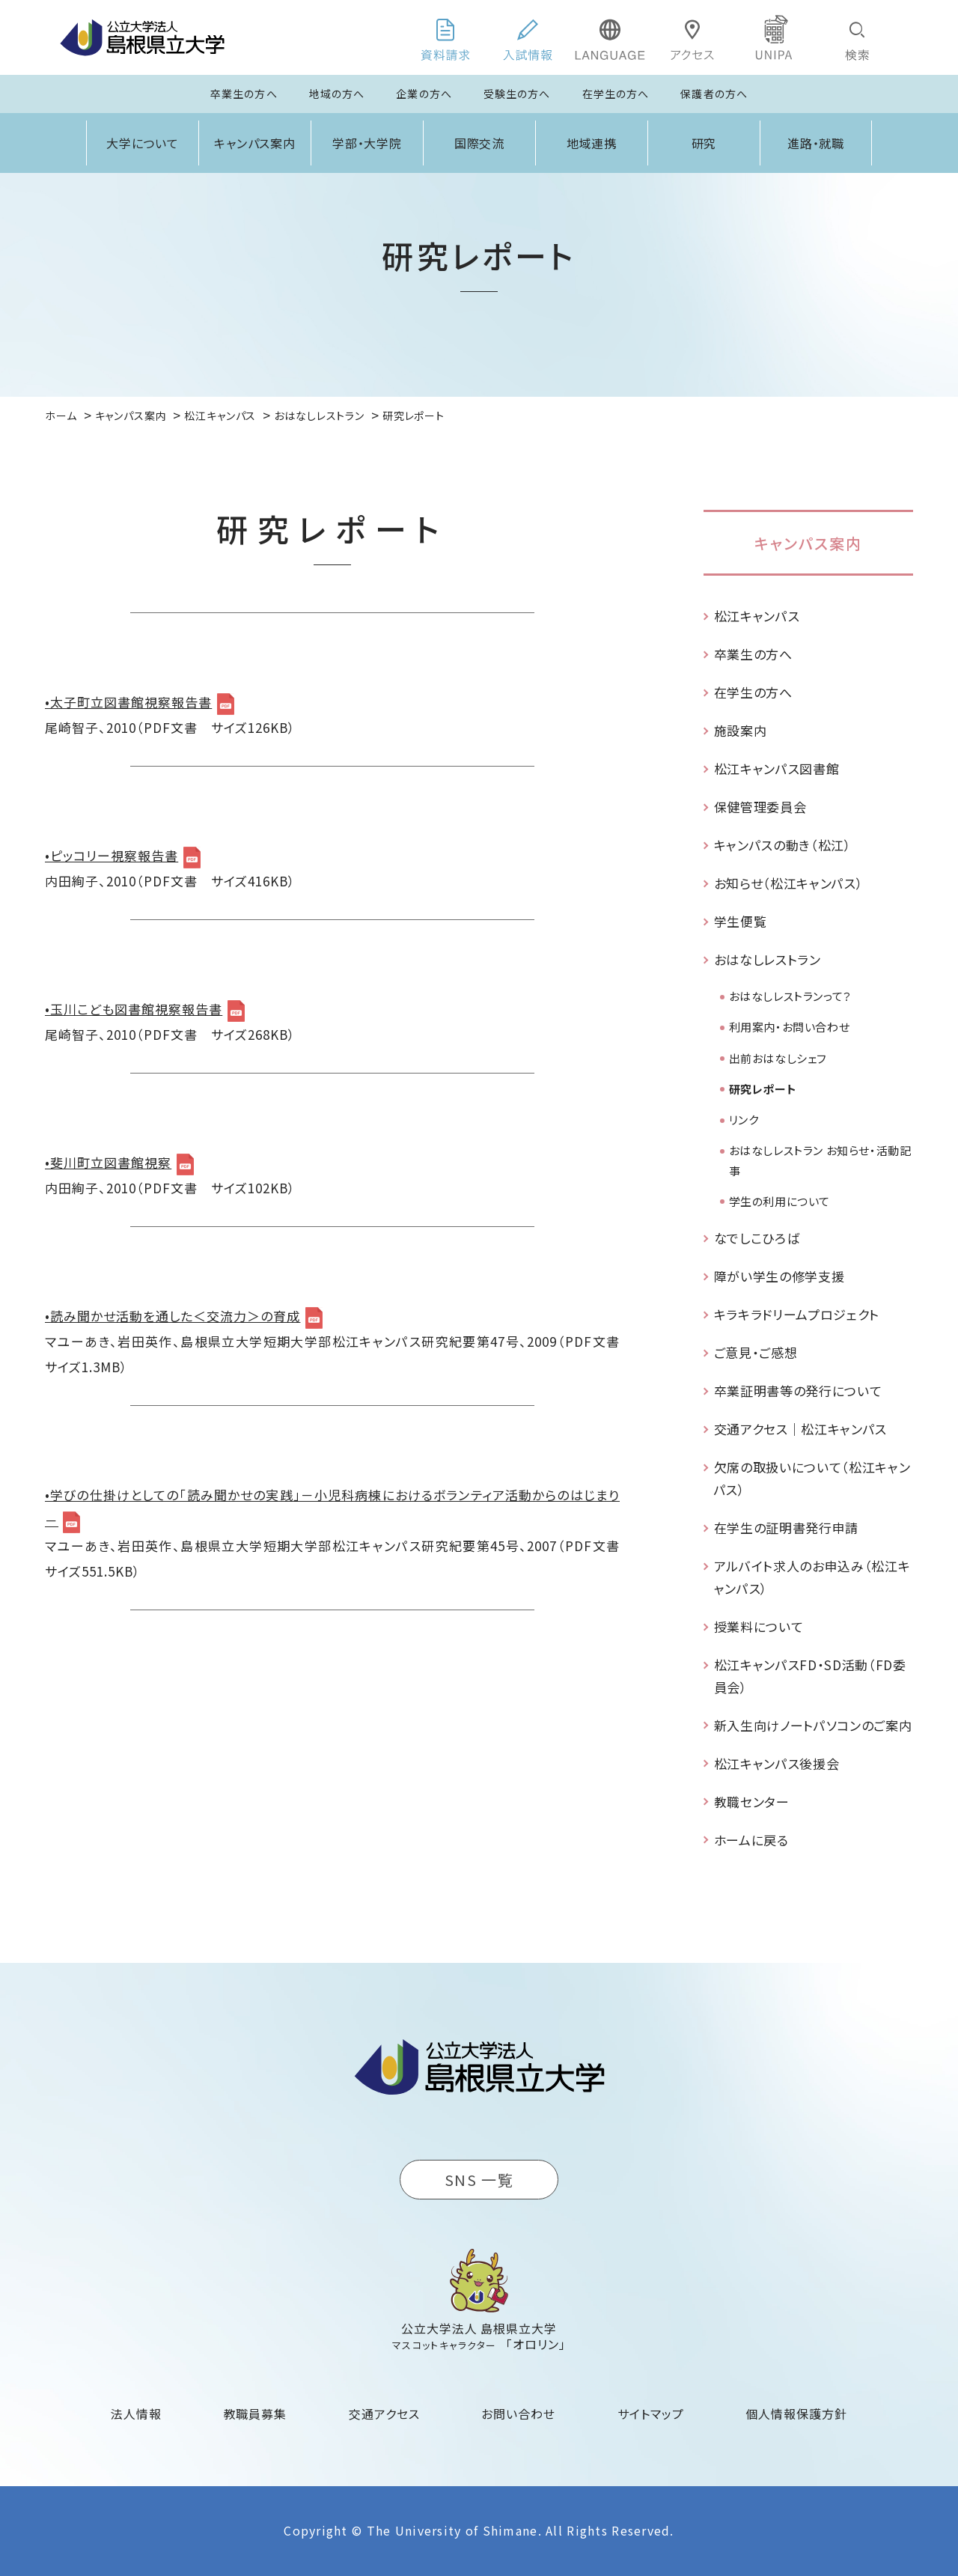 The image size is (958, 2576). What do you see at coordinates (779, 1201) in the screenshot?
I see `学生の利用について` at bounding box center [779, 1201].